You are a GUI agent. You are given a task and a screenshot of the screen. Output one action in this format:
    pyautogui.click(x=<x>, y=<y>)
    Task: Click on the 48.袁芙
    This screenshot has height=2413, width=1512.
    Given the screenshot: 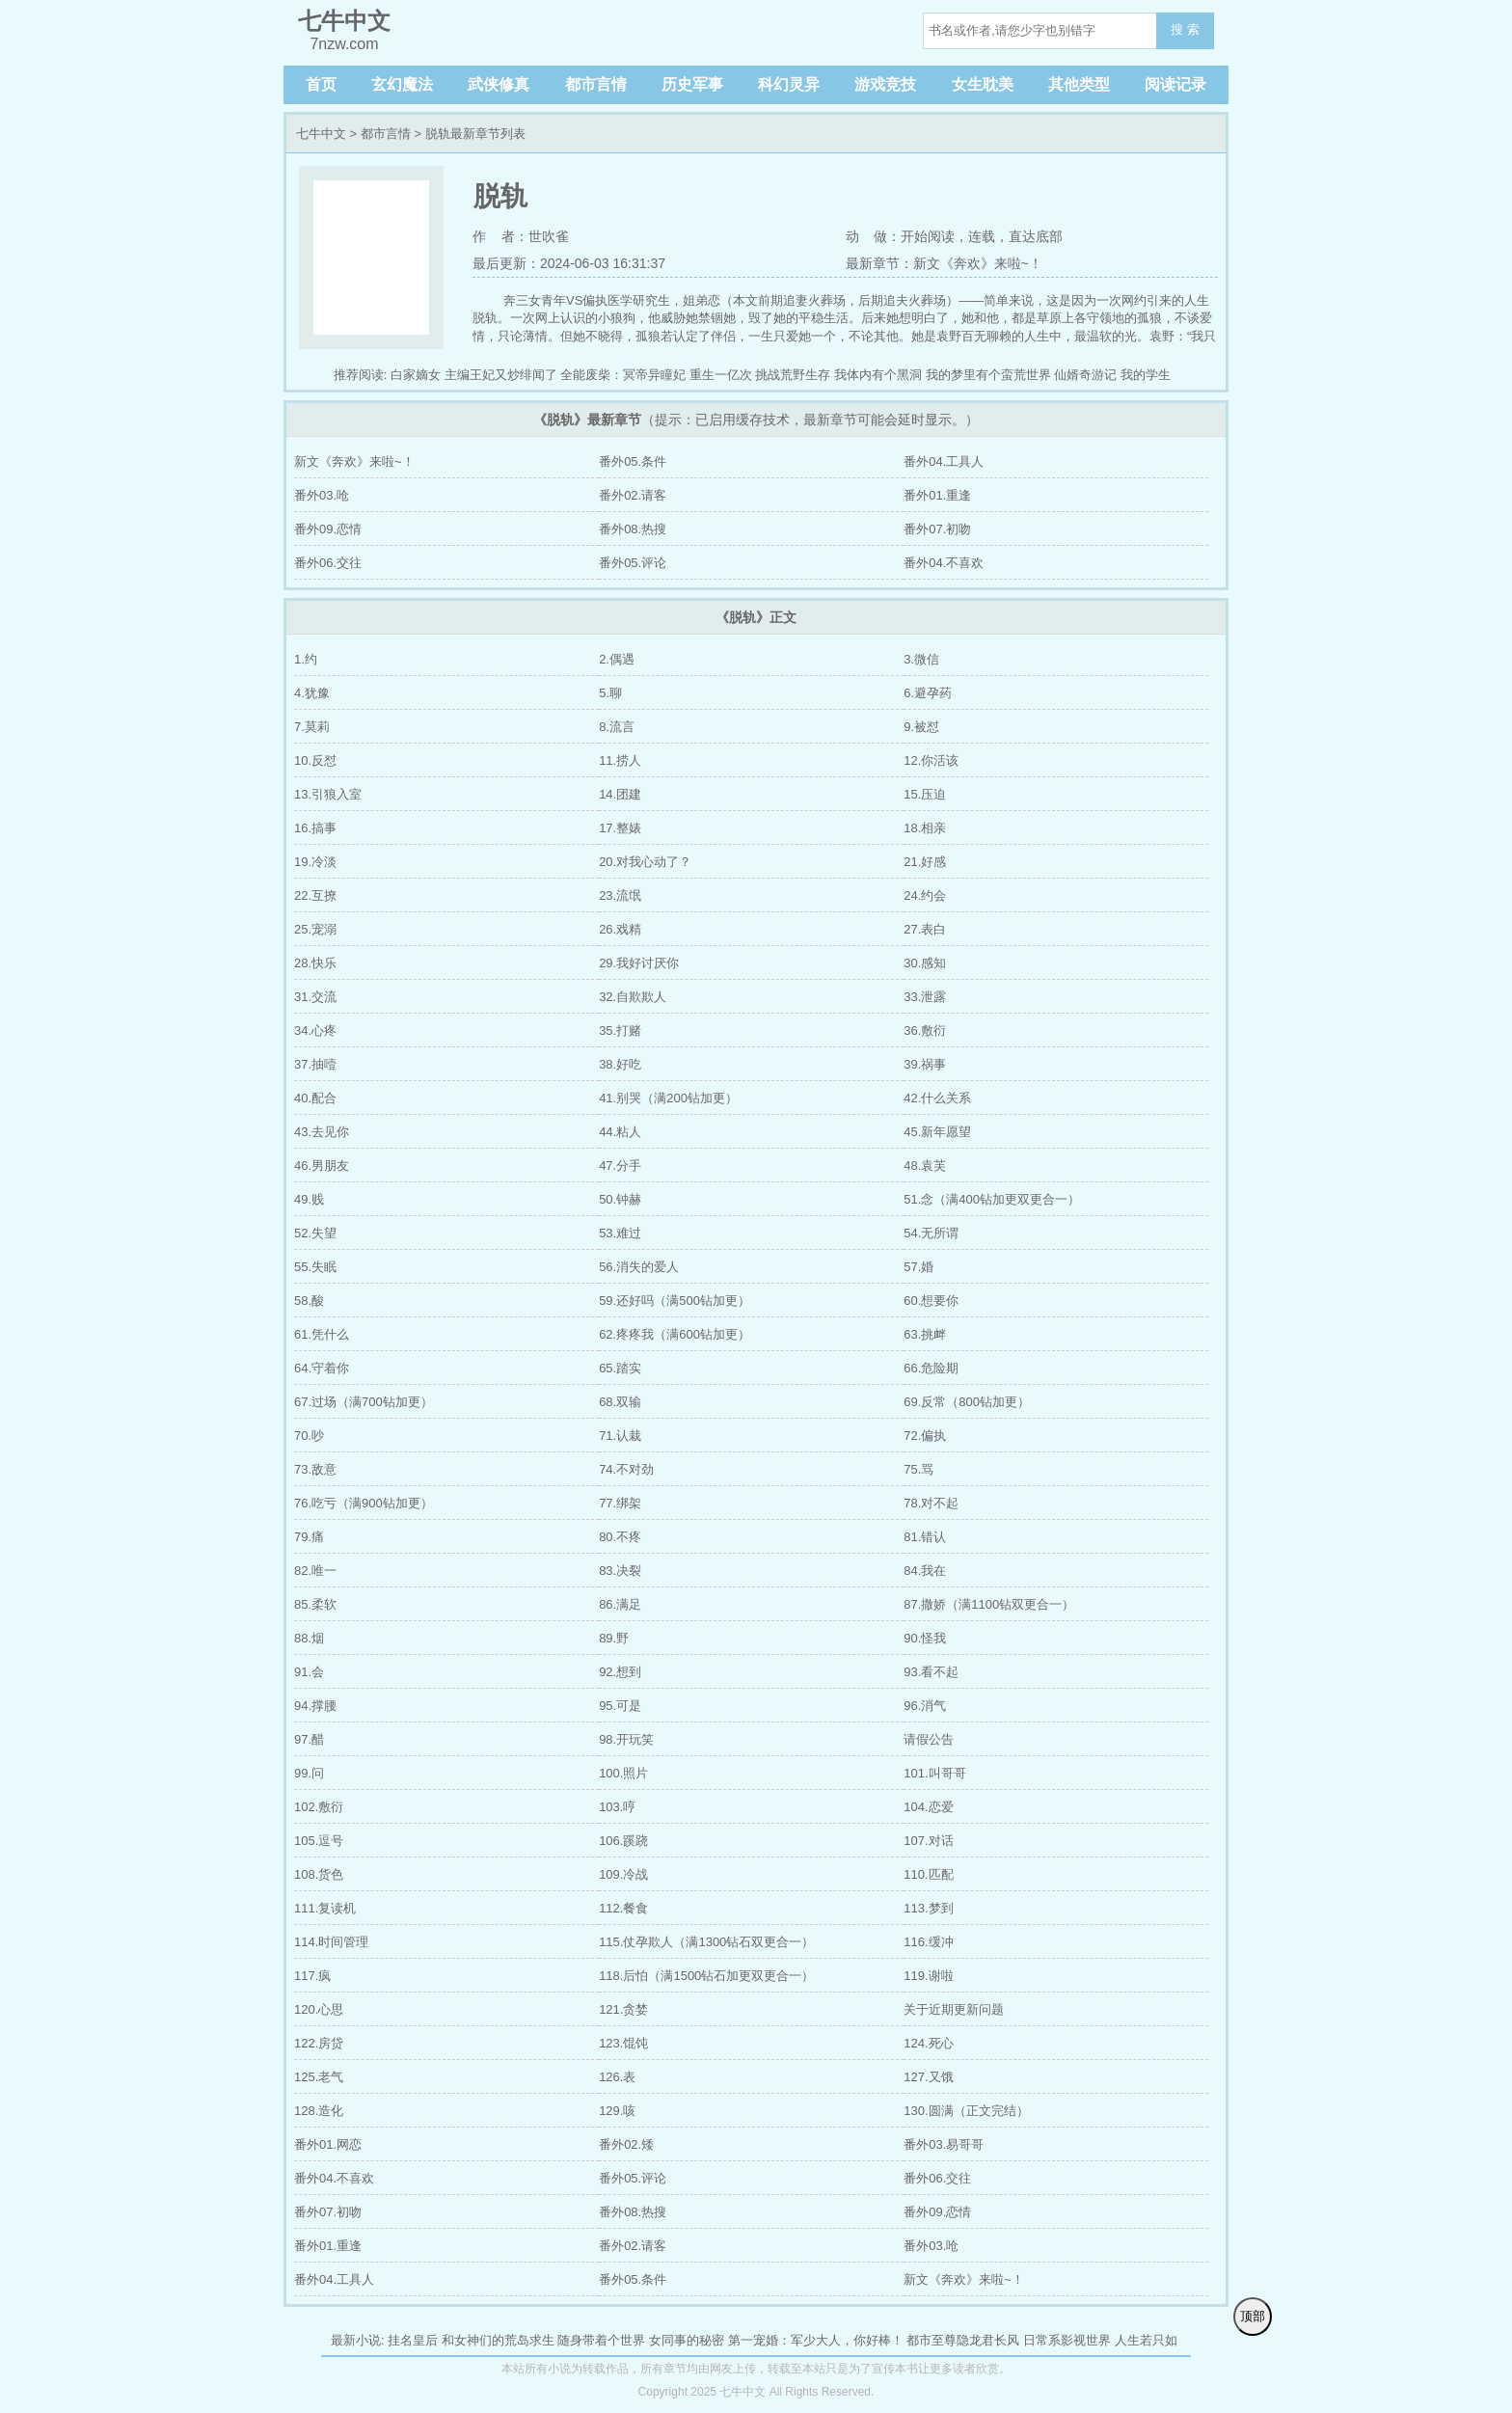 What is the action you would take?
    pyautogui.click(x=925, y=1165)
    